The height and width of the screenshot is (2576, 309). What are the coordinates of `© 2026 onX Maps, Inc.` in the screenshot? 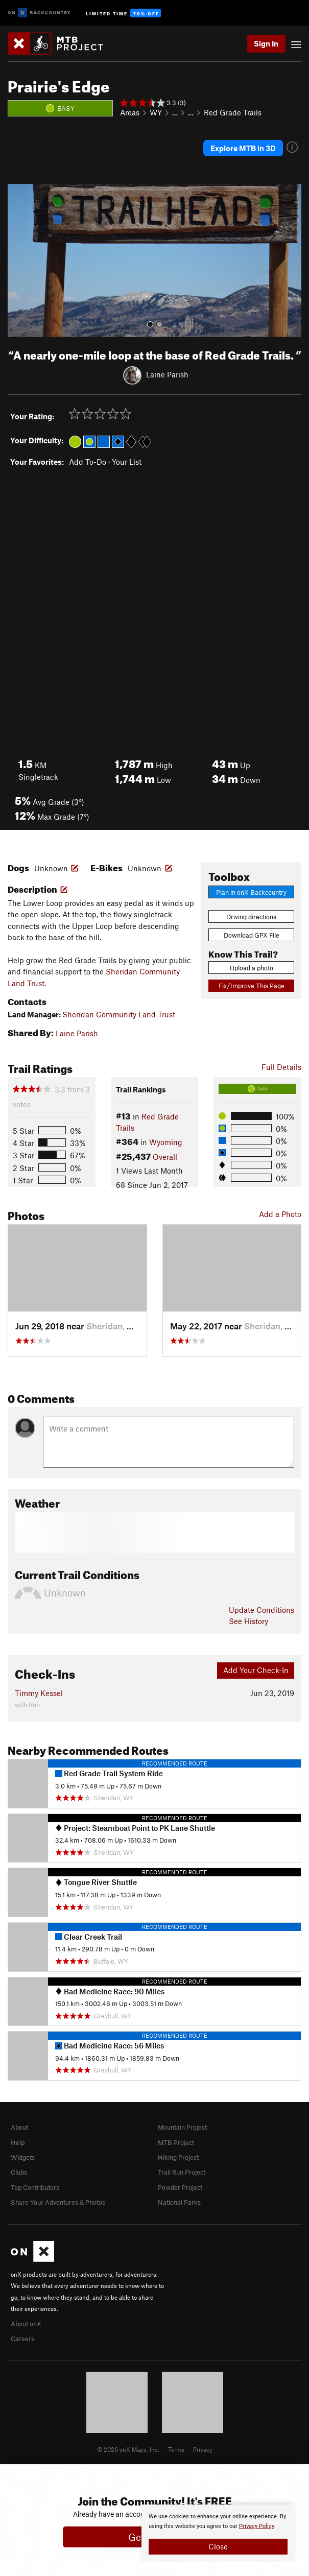 It's located at (128, 2449).